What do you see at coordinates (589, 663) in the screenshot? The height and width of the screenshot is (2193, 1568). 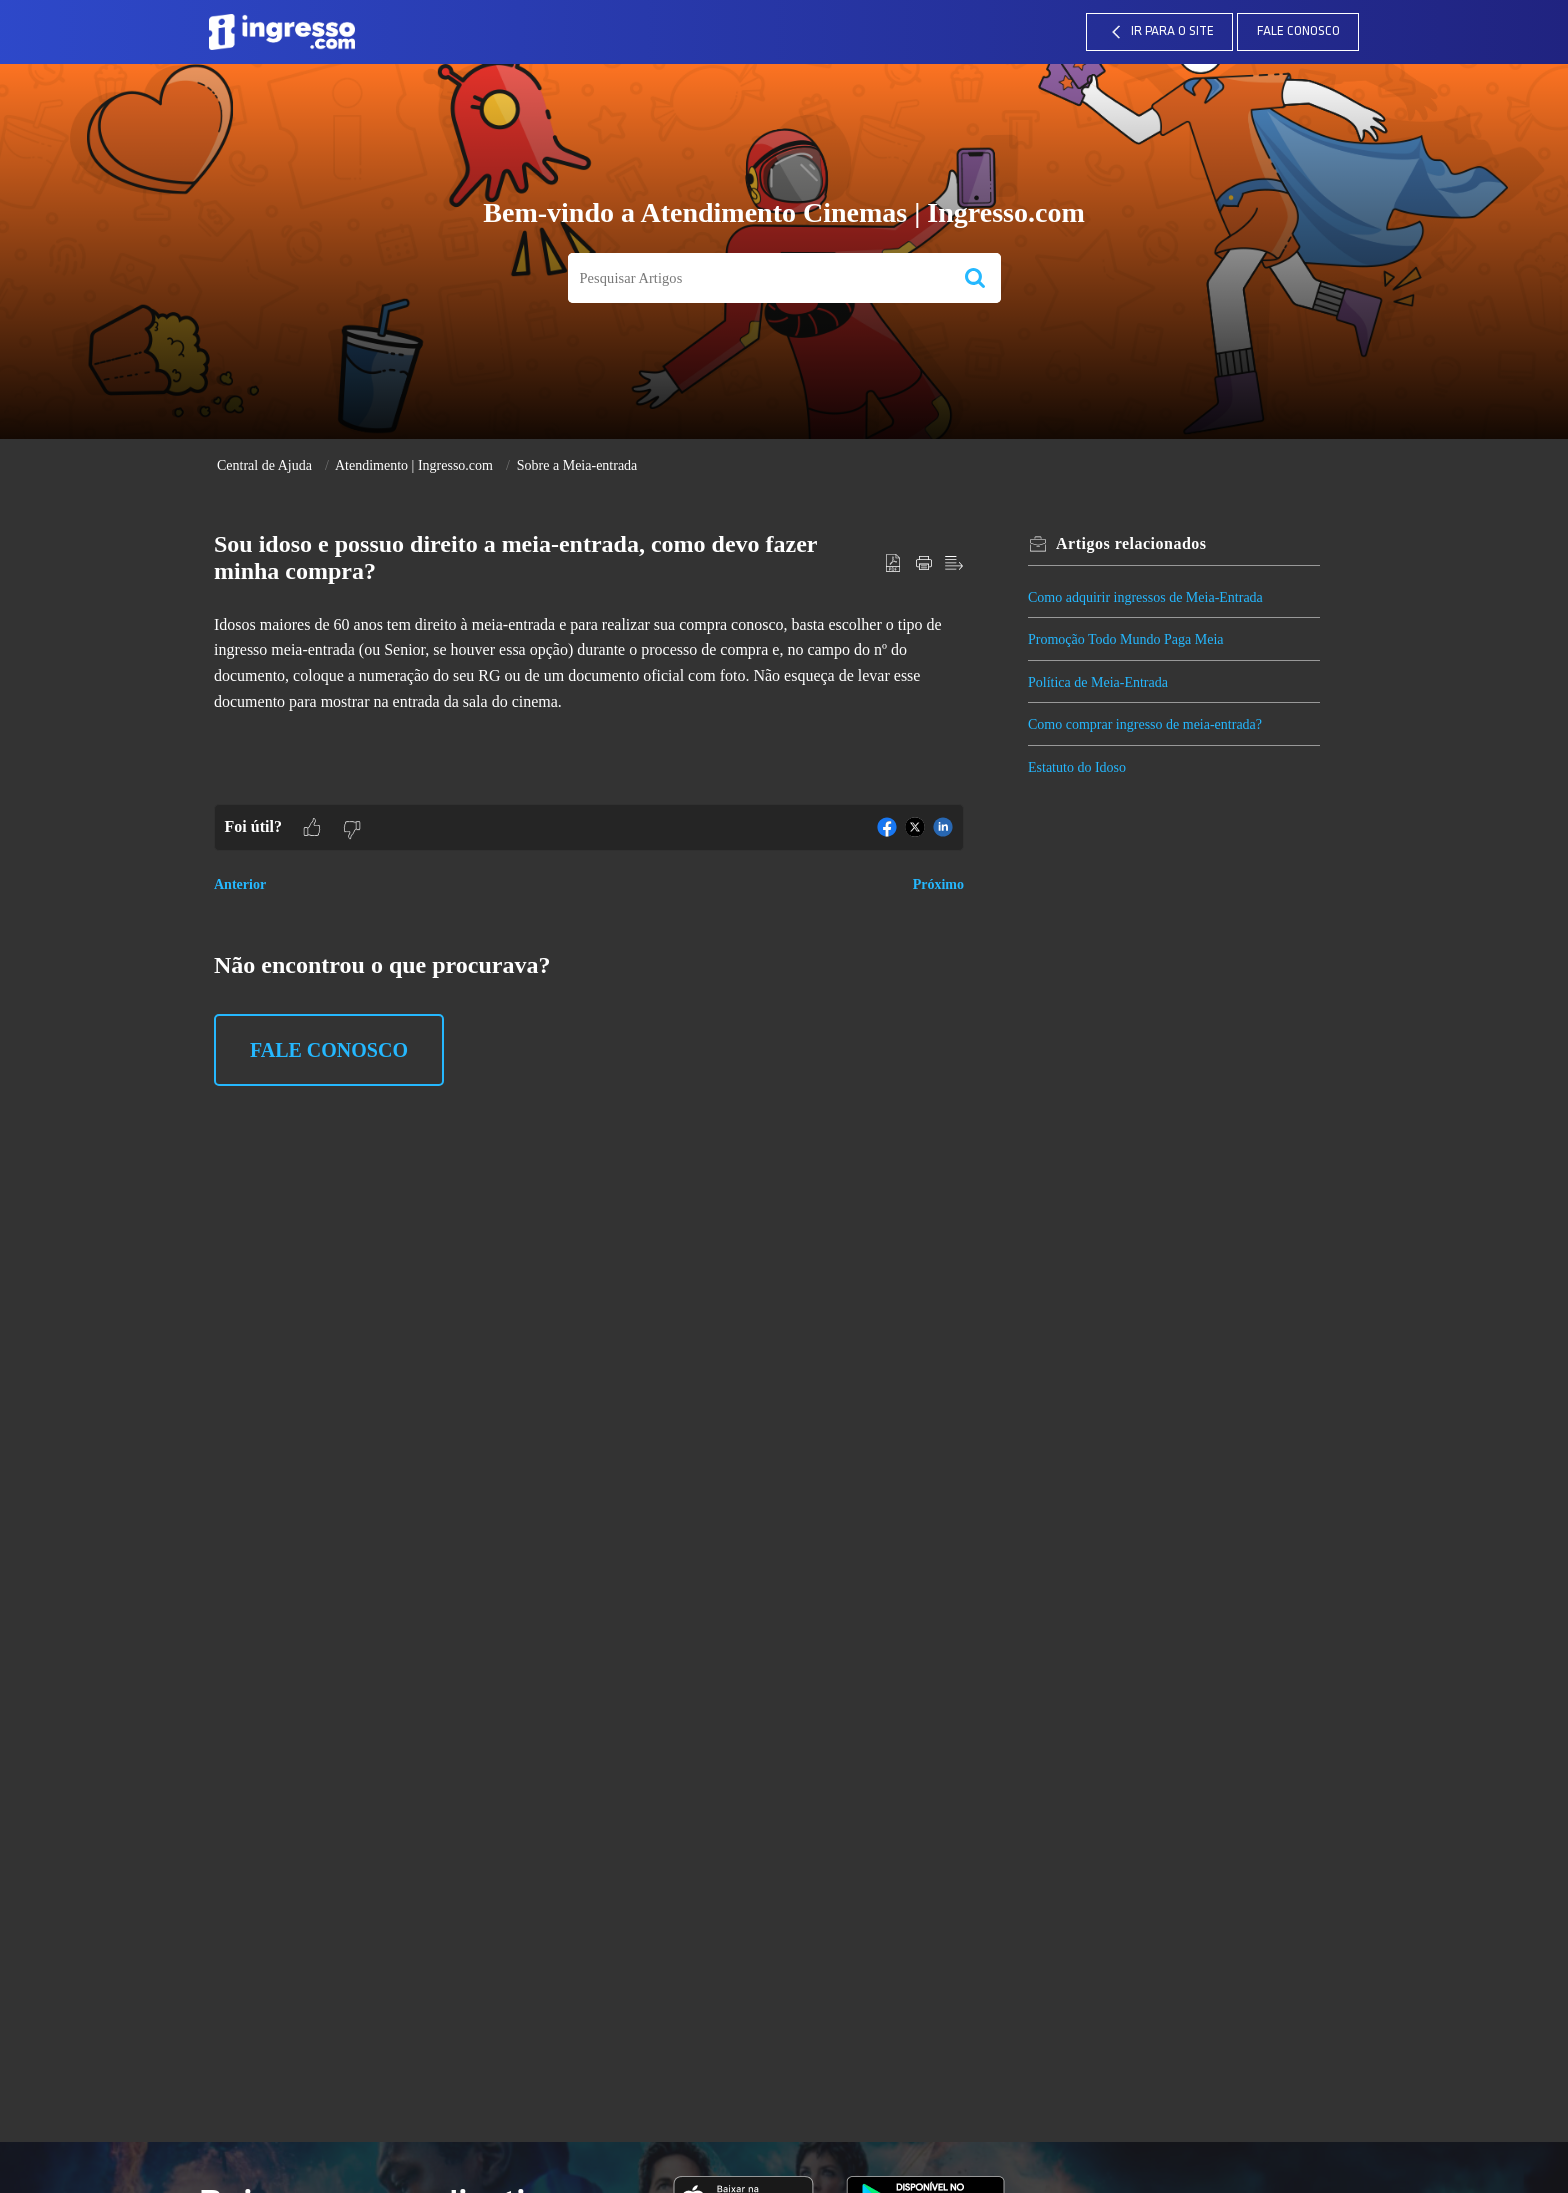 I see `[paragraph]` at bounding box center [589, 663].